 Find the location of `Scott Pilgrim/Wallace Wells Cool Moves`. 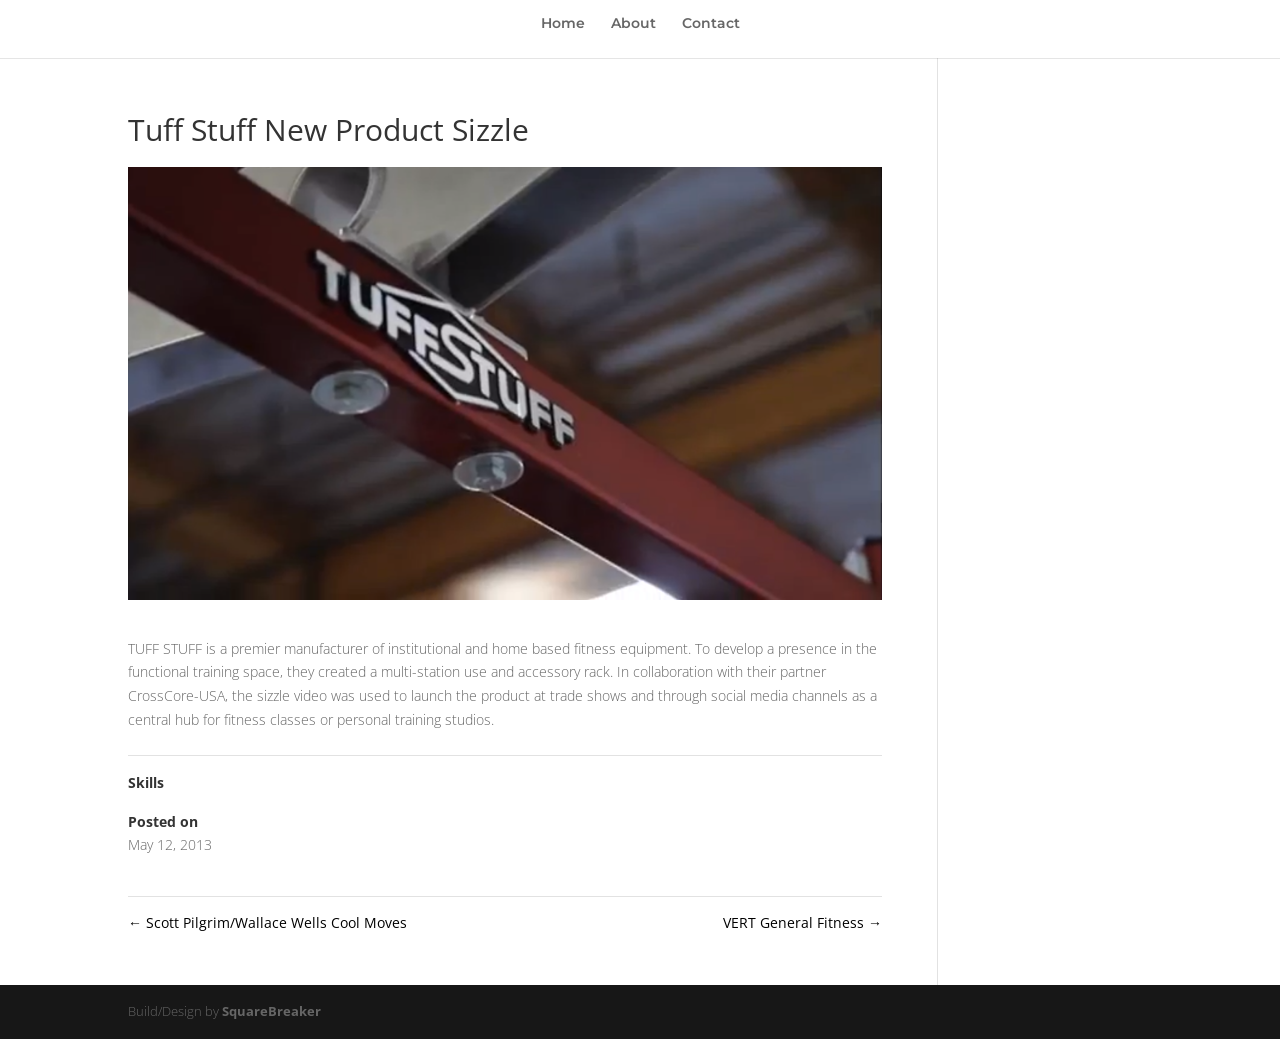

Scott Pilgrim/Wallace Wells Cool Moves is located at coordinates (267, 922).